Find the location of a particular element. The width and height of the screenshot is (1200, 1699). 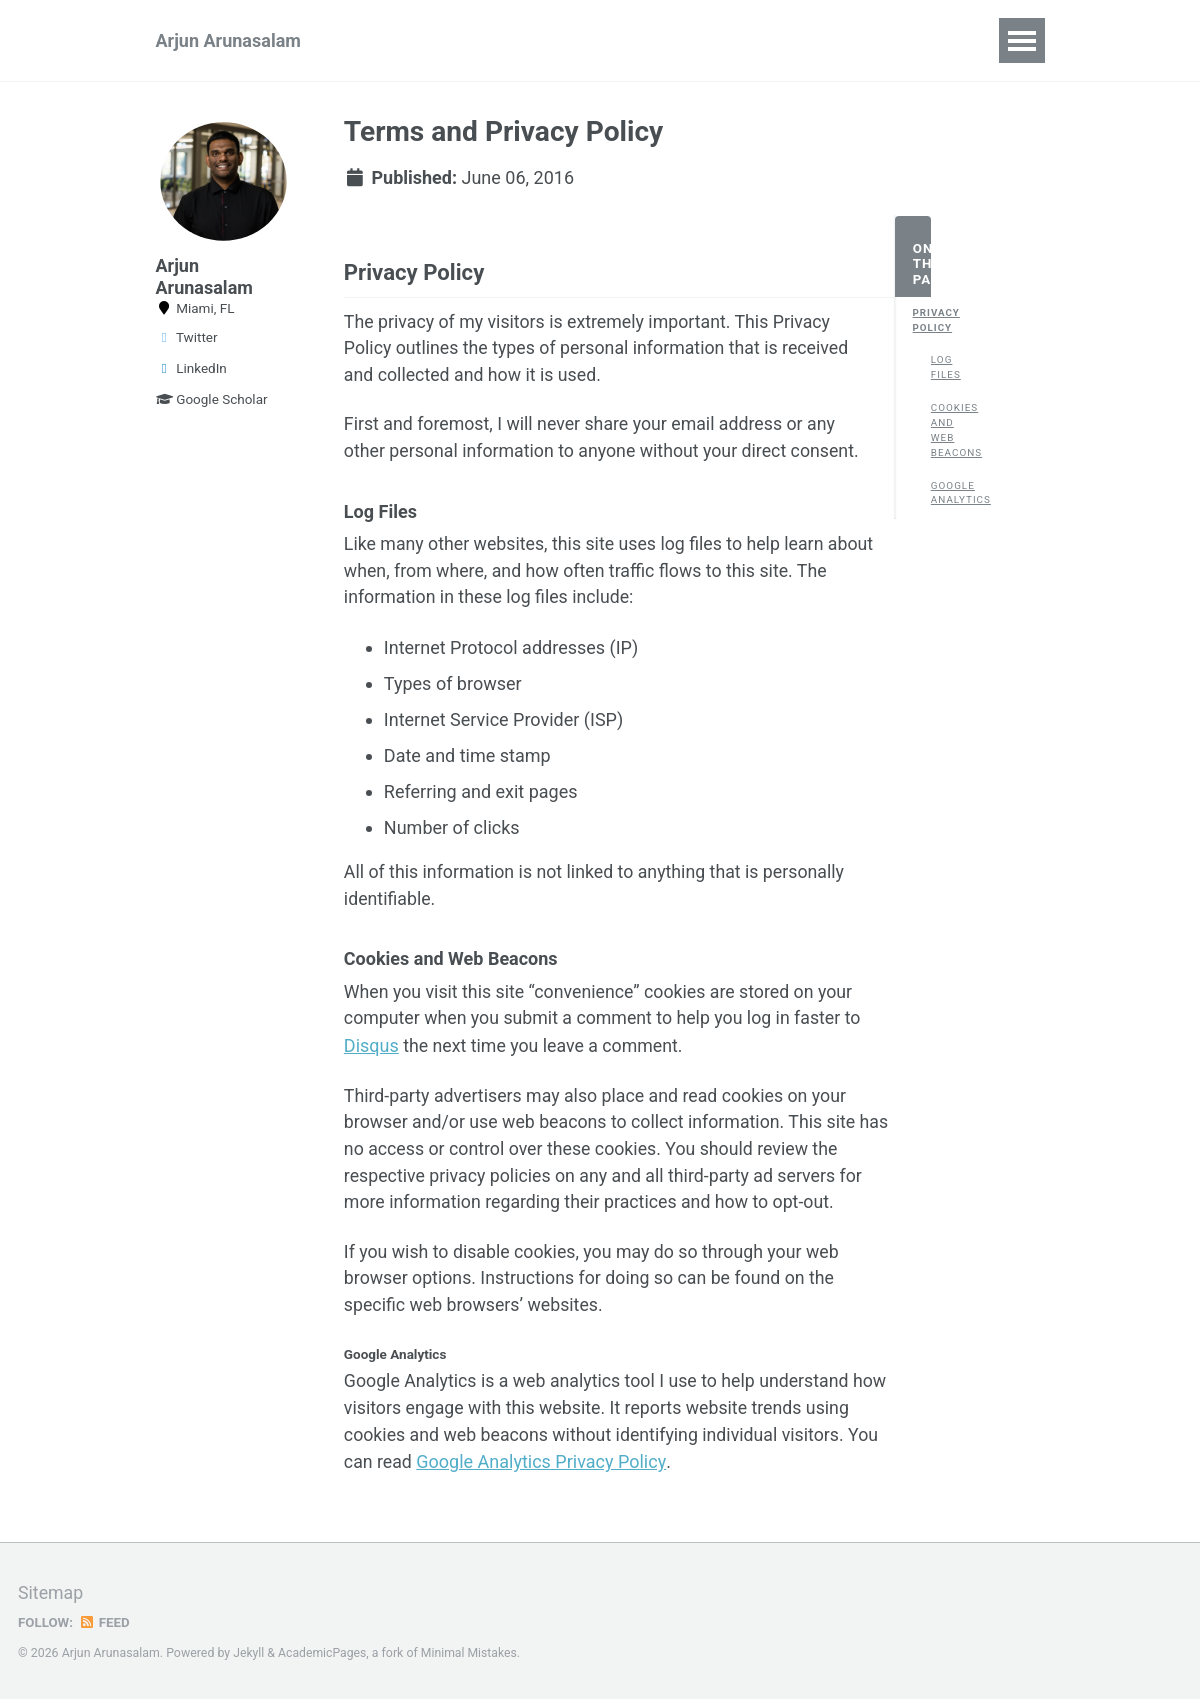

Twitter is located at coordinates (187, 337).